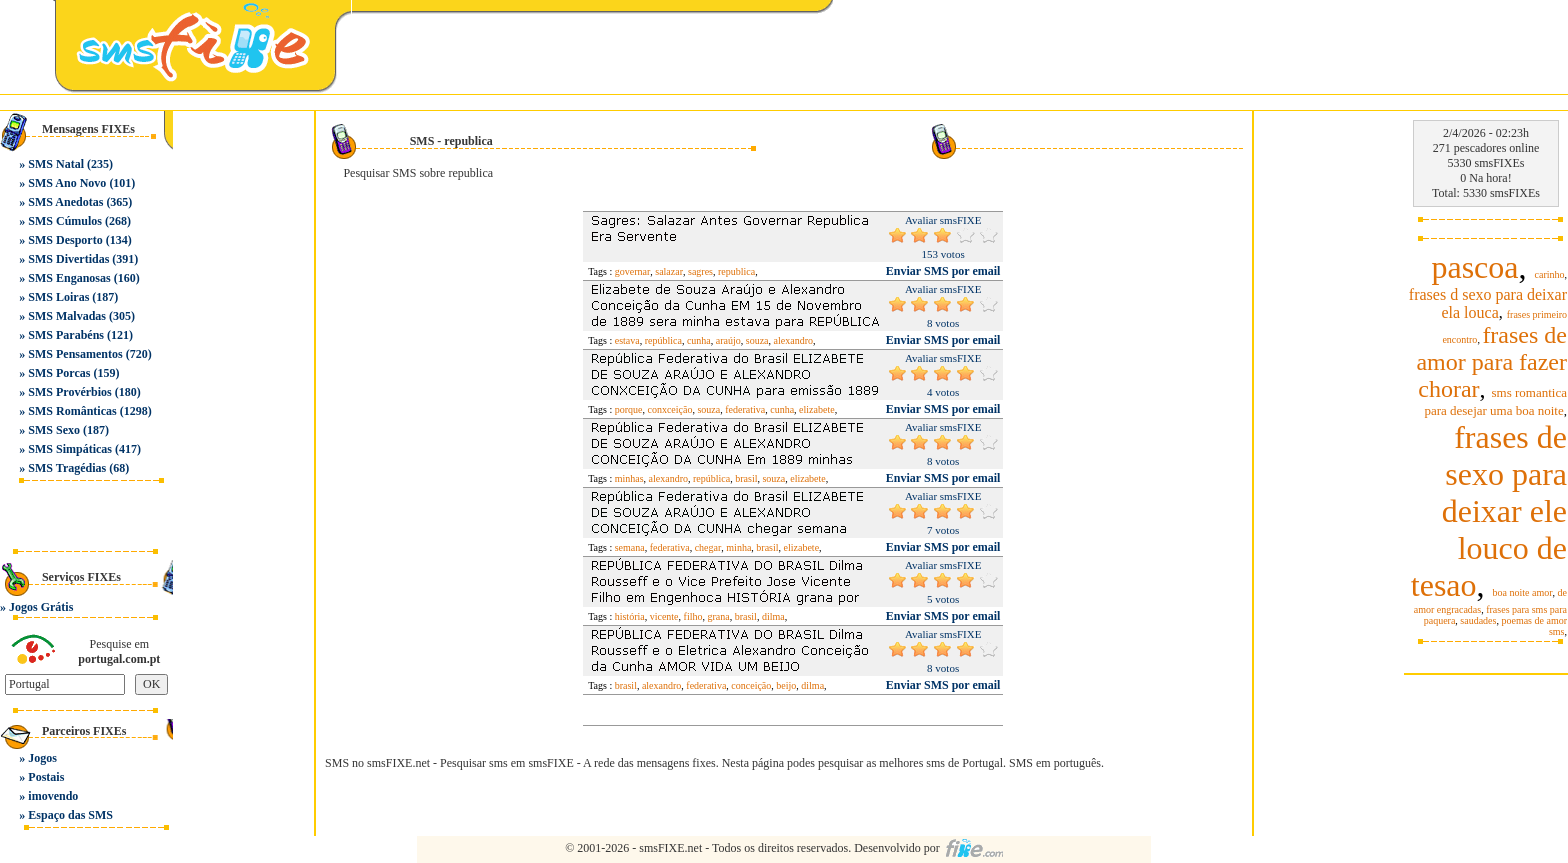 The height and width of the screenshot is (863, 1568). I want to click on minha, so click(738, 547).